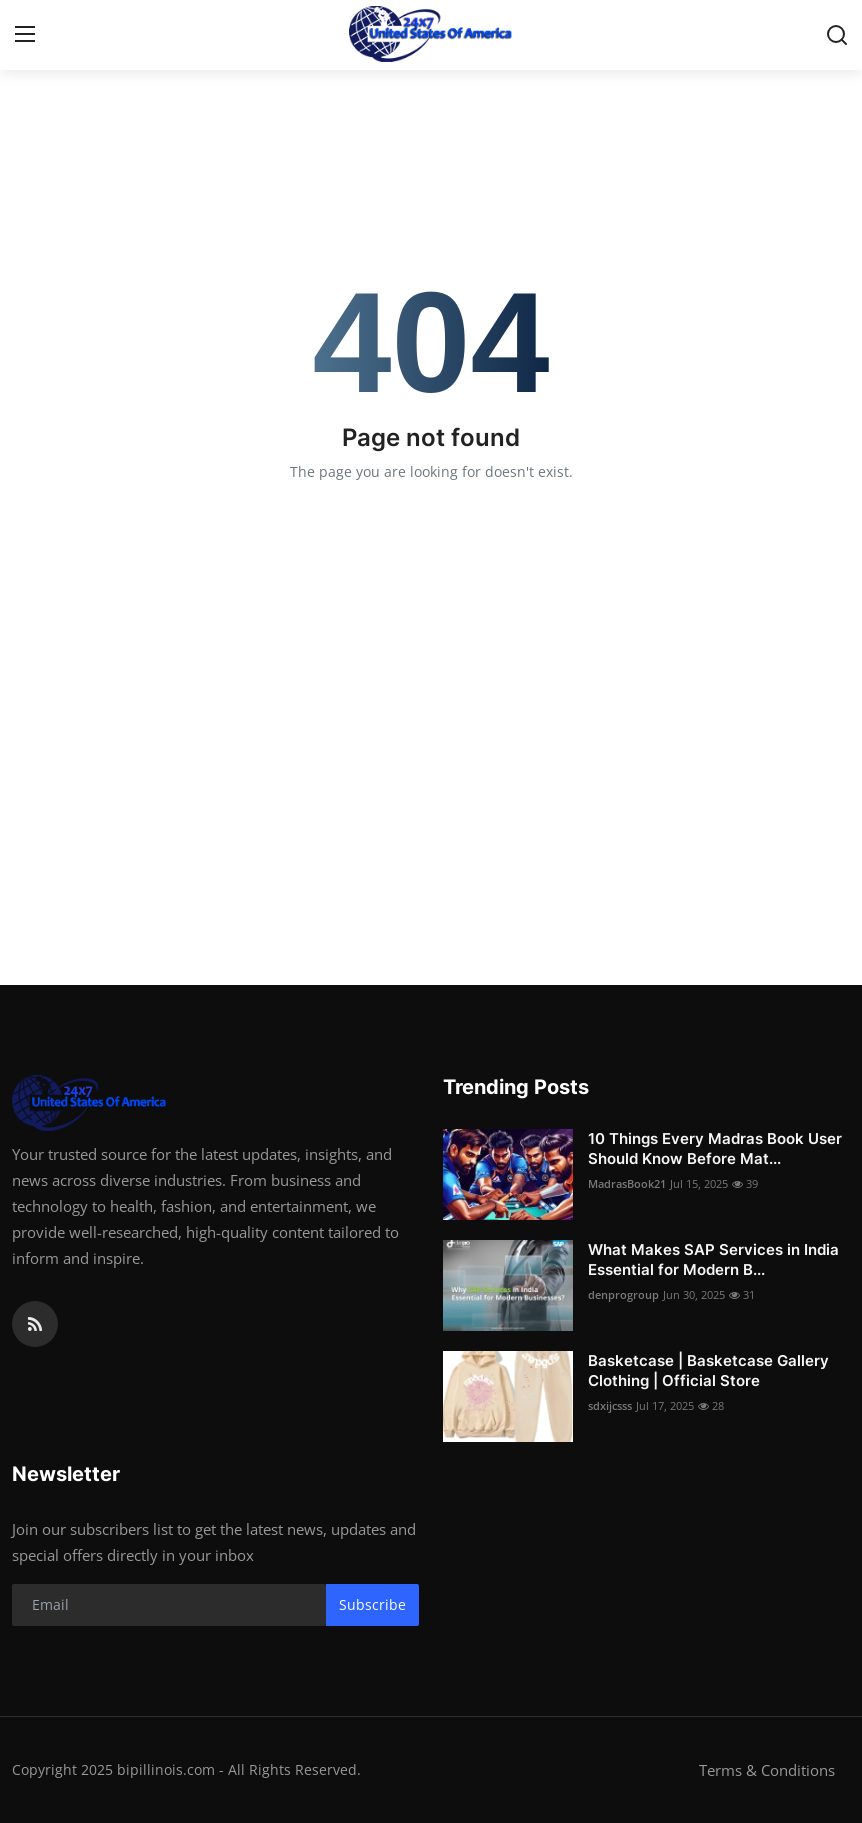 The width and height of the screenshot is (862, 1823). I want to click on 10 Things Every Madras Book User Should Know Before Mat..., so click(715, 1148).